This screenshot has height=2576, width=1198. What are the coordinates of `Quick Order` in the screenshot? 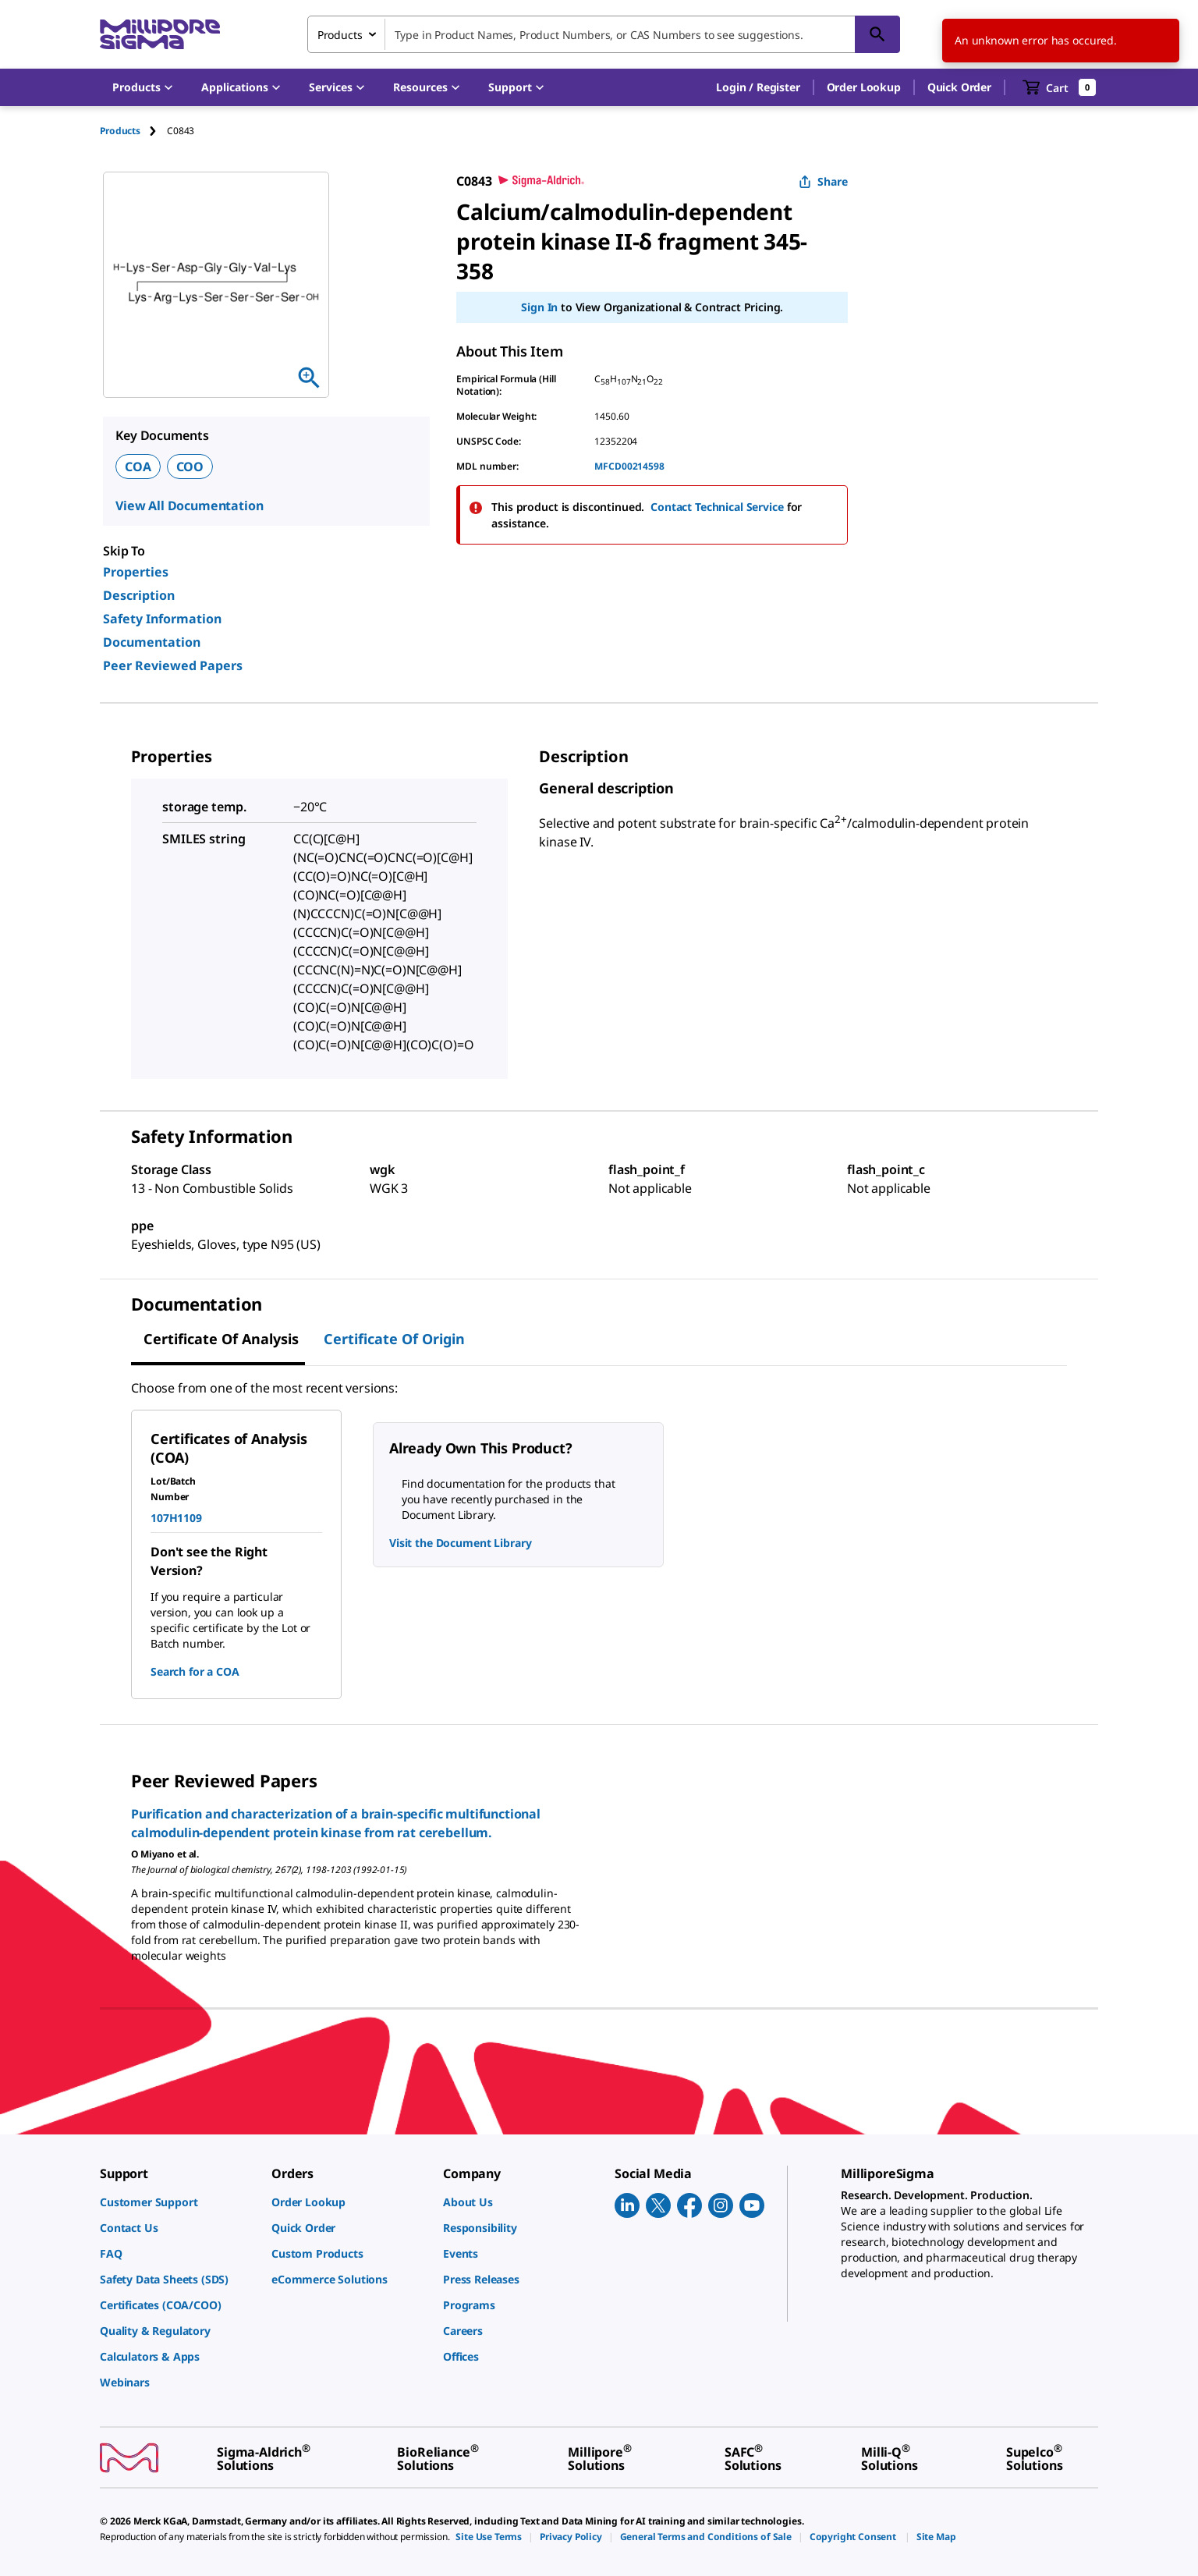 It's located at (959, 87).